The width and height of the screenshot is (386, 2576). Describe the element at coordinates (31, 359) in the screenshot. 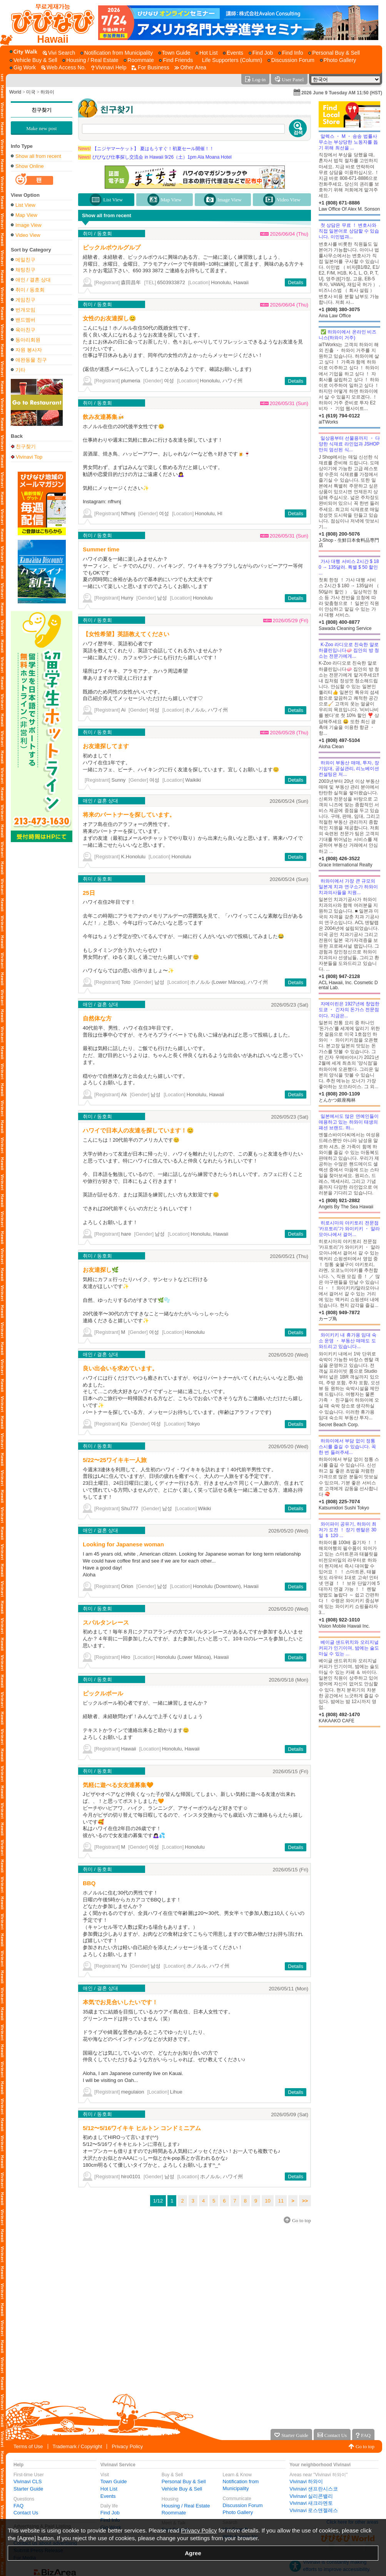

I see `애완동물 친구` at that location.